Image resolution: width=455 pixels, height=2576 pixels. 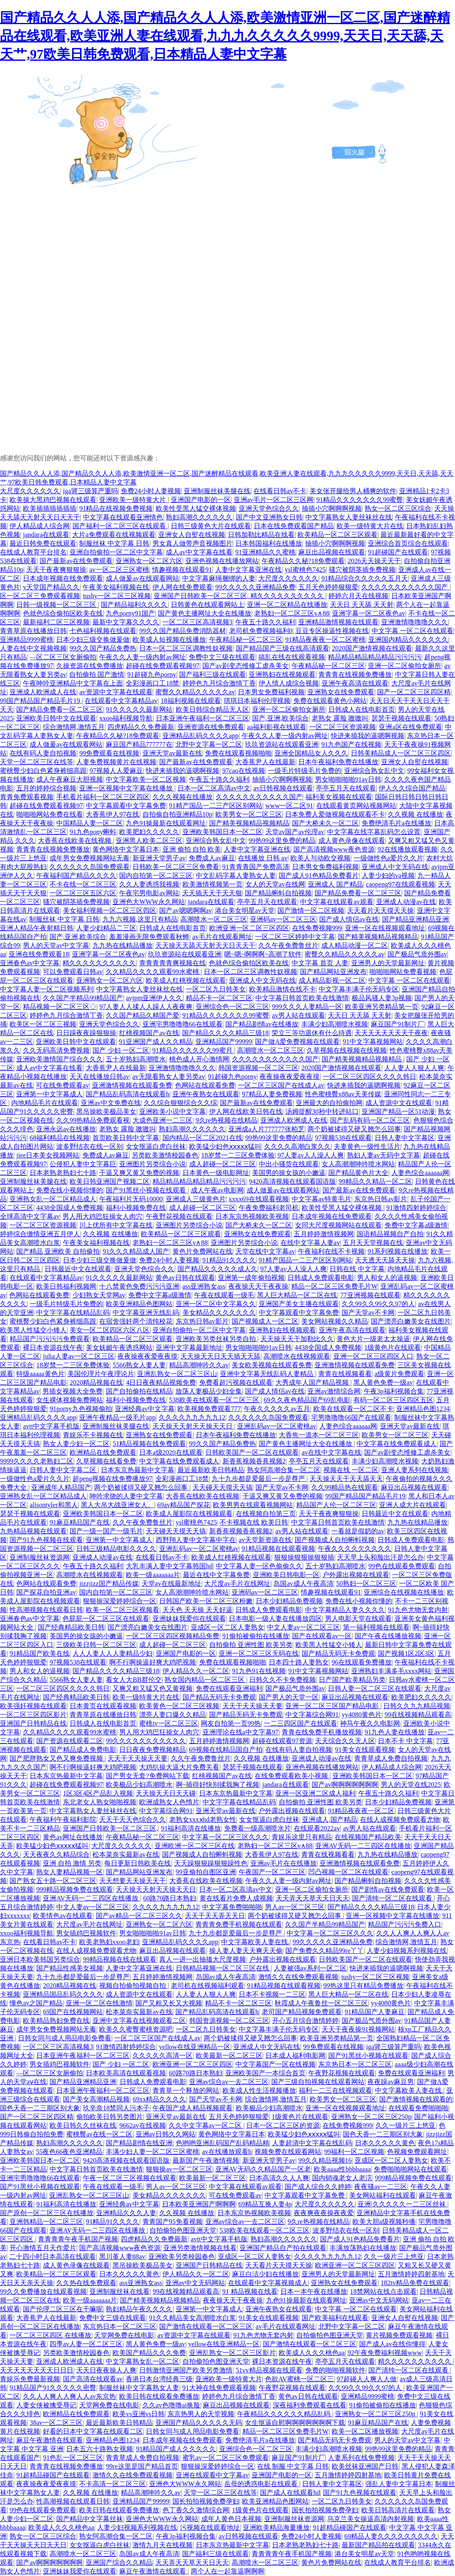 I want to click on 国产熟女五十路一区二区三区, so click(x=53, y=1880).